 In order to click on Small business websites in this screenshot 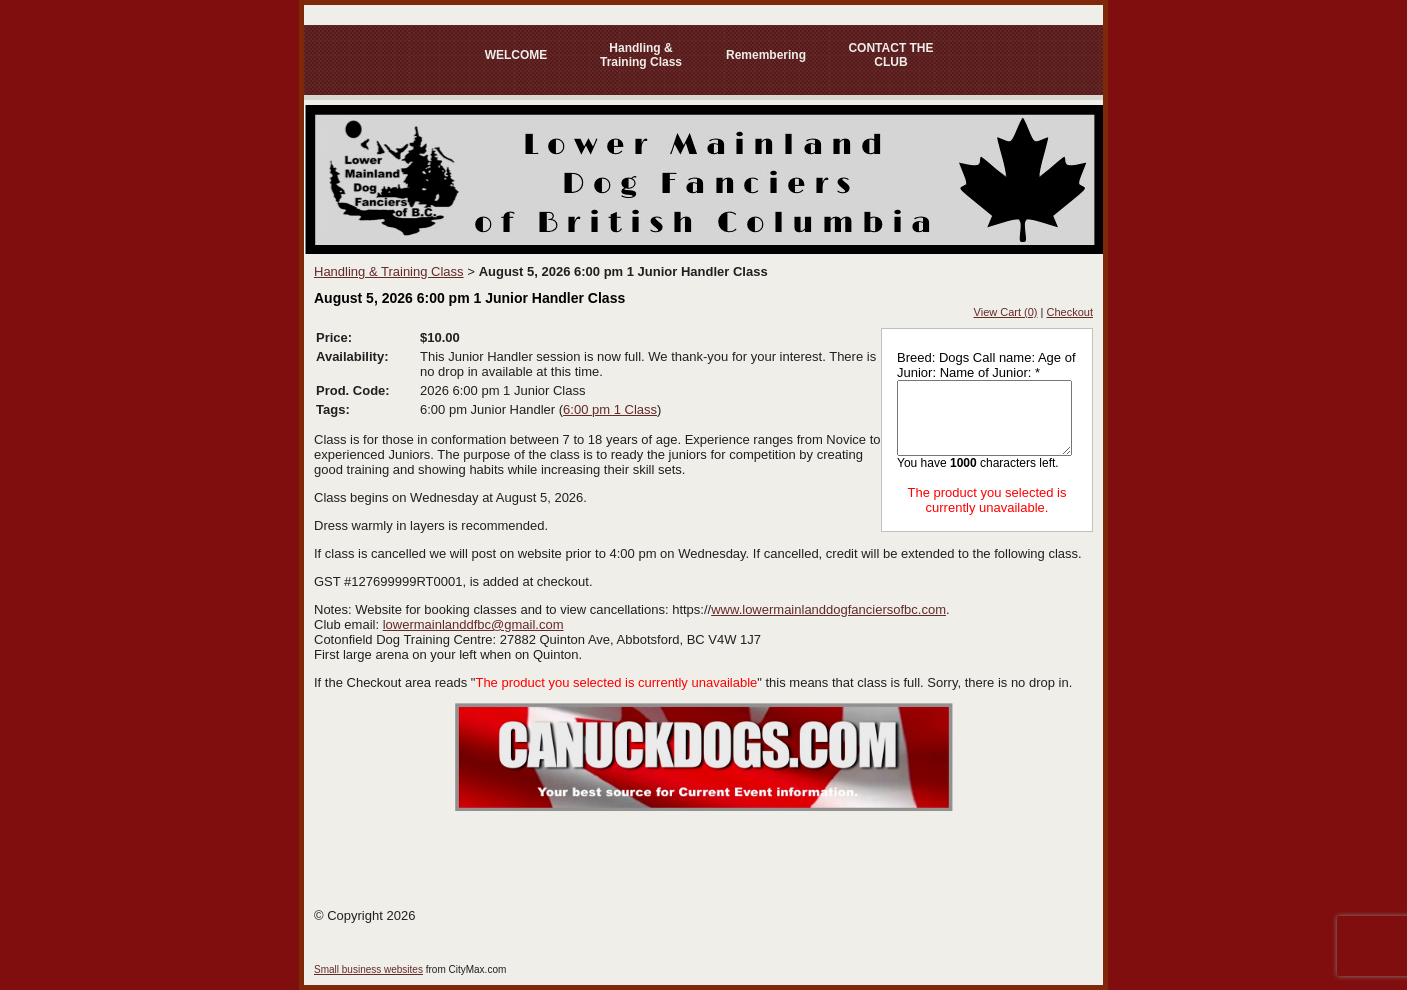, I will do `click(368, 969)`.